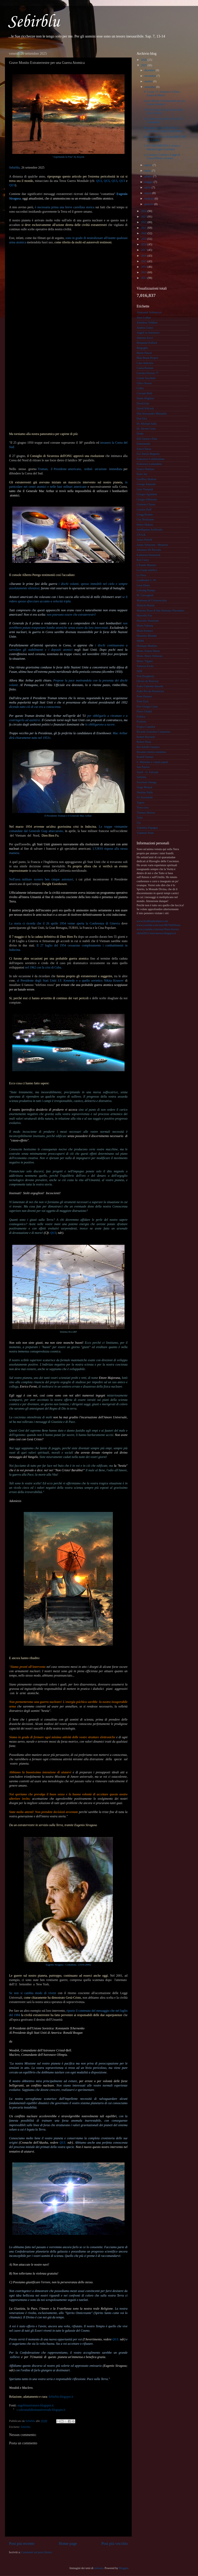 The image size is (198, 2576). I want to click on Cobra, so click(140, 388).